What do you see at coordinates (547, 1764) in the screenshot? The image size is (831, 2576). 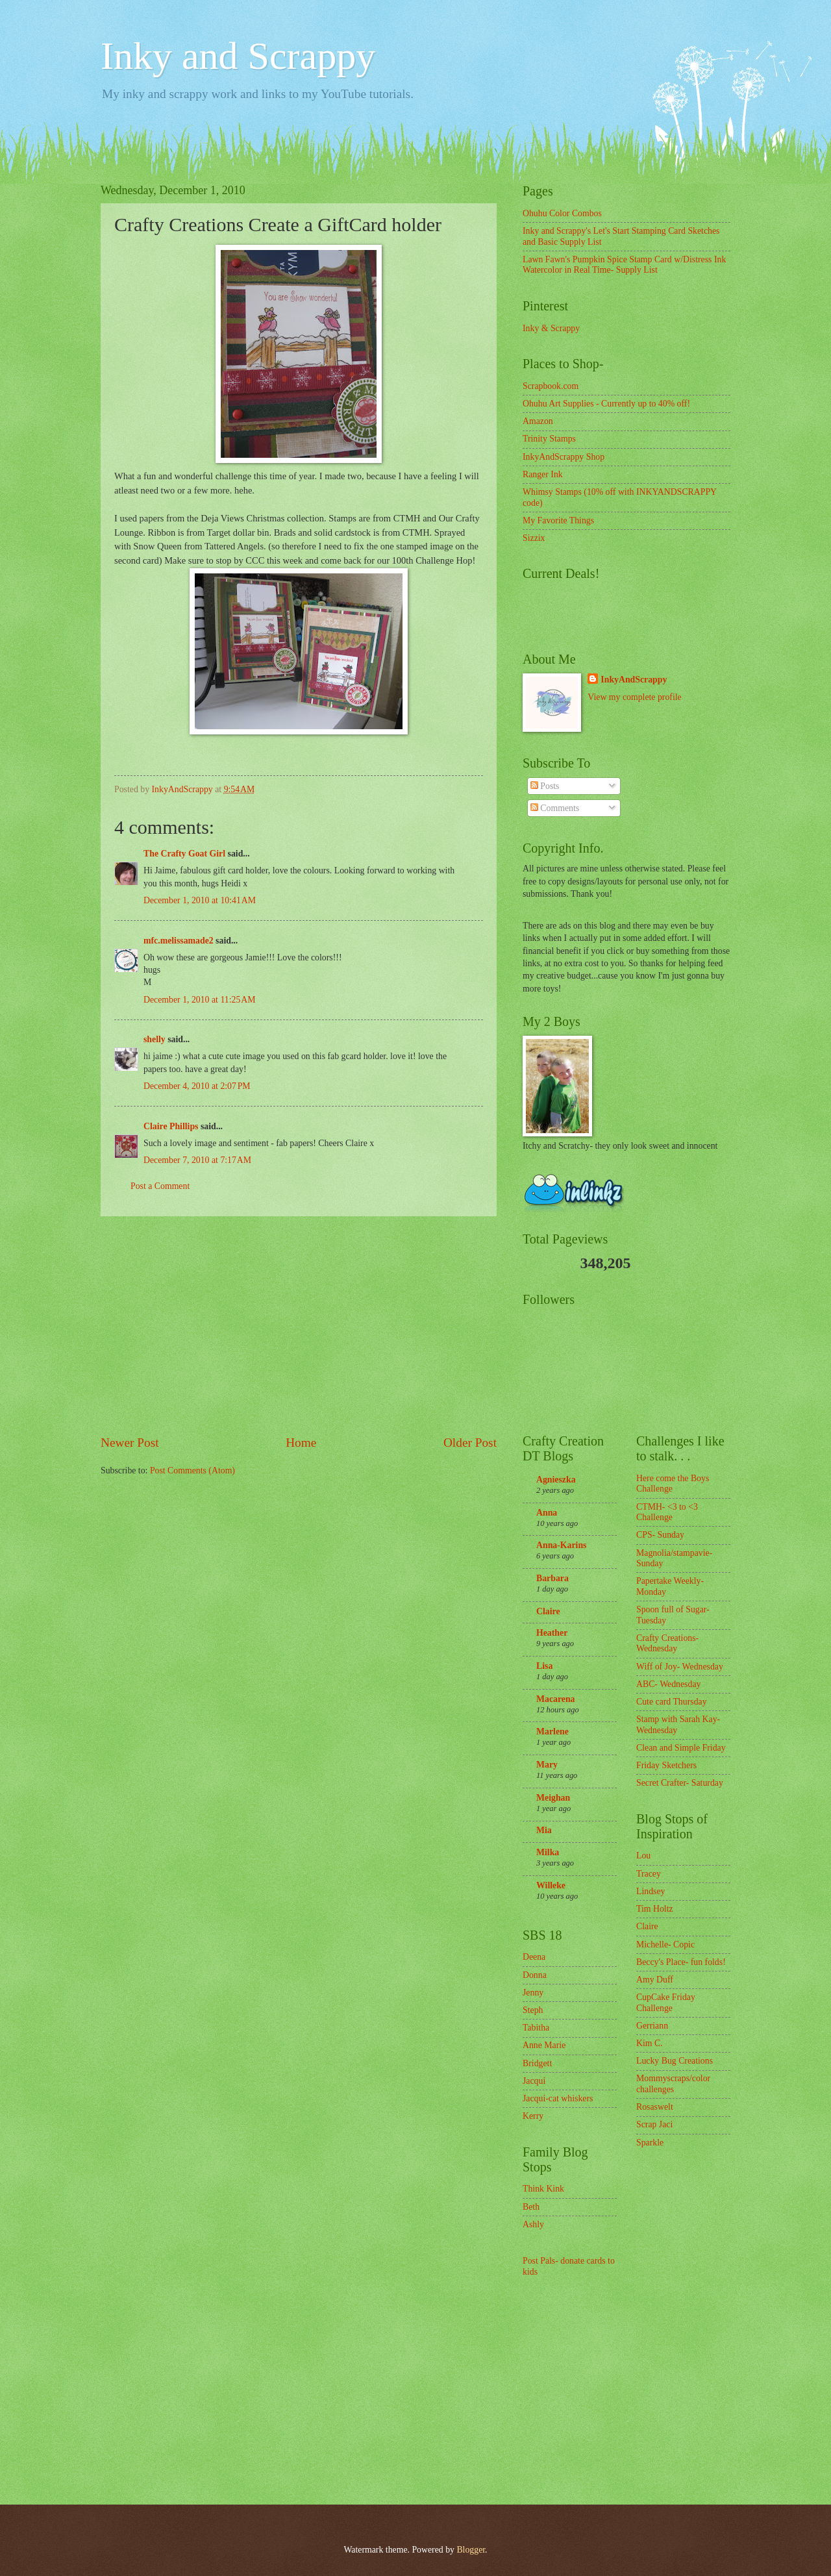 I see `Mary` at bounding box center [547, 1764].